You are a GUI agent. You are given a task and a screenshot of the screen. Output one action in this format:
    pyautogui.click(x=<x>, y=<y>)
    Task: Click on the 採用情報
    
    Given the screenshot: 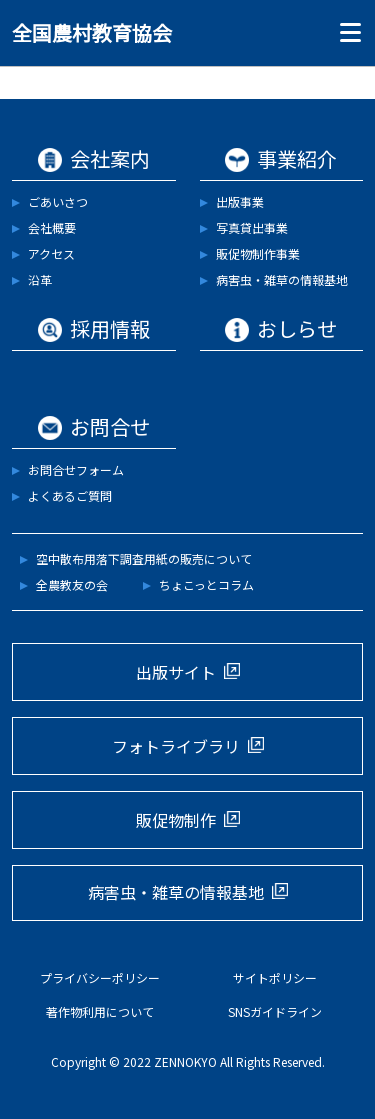 What is the action you would take?
    pyautogui.click(x=110, y=329)
    